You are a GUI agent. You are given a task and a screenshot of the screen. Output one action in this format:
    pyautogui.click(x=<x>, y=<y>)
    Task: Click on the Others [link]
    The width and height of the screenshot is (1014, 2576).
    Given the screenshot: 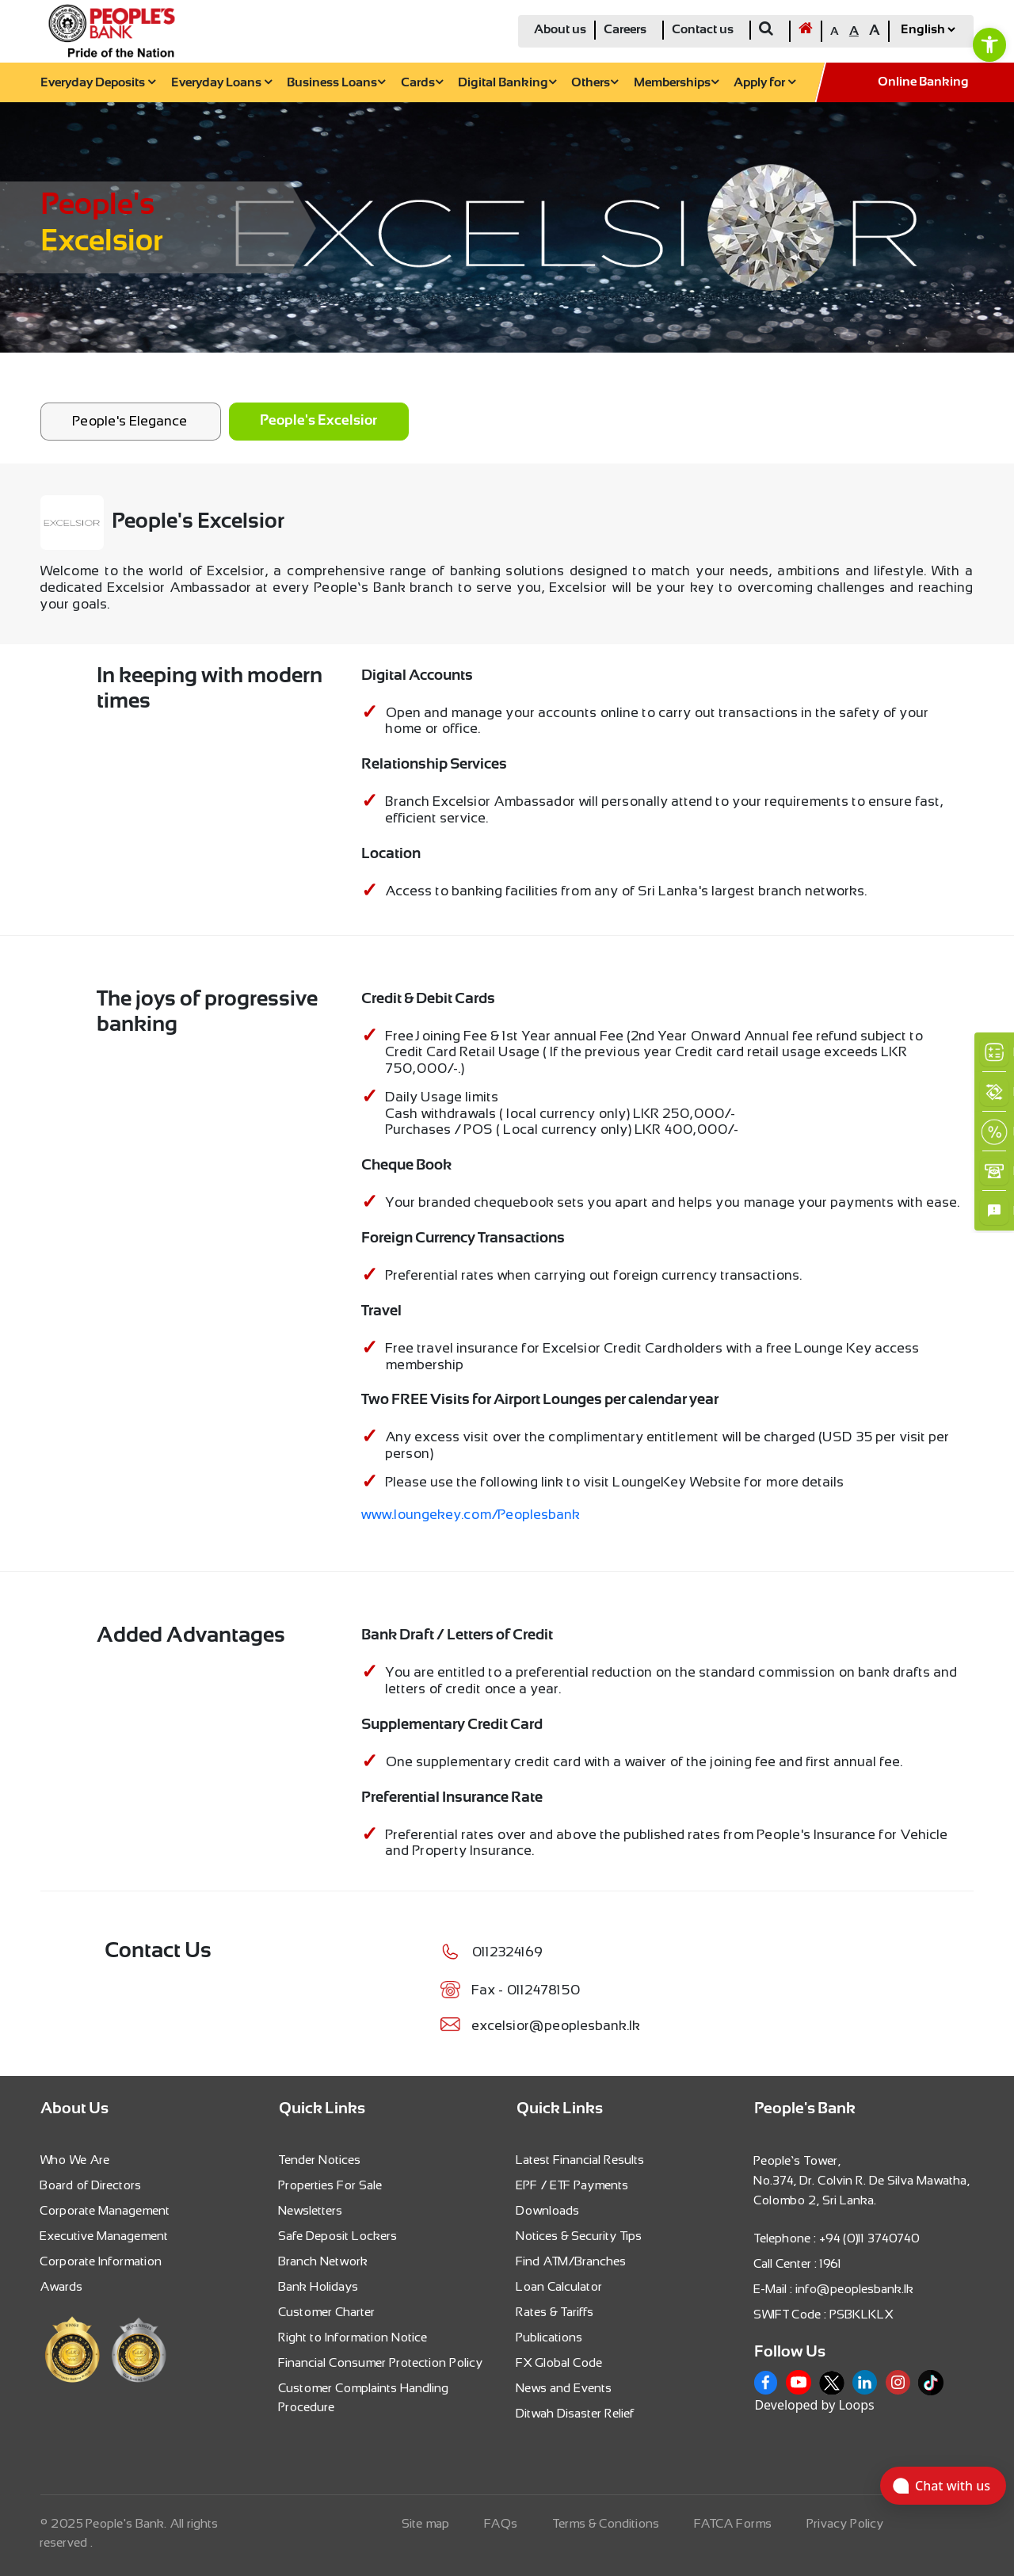 What is the action you would take?
    pyautogui.click(x=594, y=83)
    